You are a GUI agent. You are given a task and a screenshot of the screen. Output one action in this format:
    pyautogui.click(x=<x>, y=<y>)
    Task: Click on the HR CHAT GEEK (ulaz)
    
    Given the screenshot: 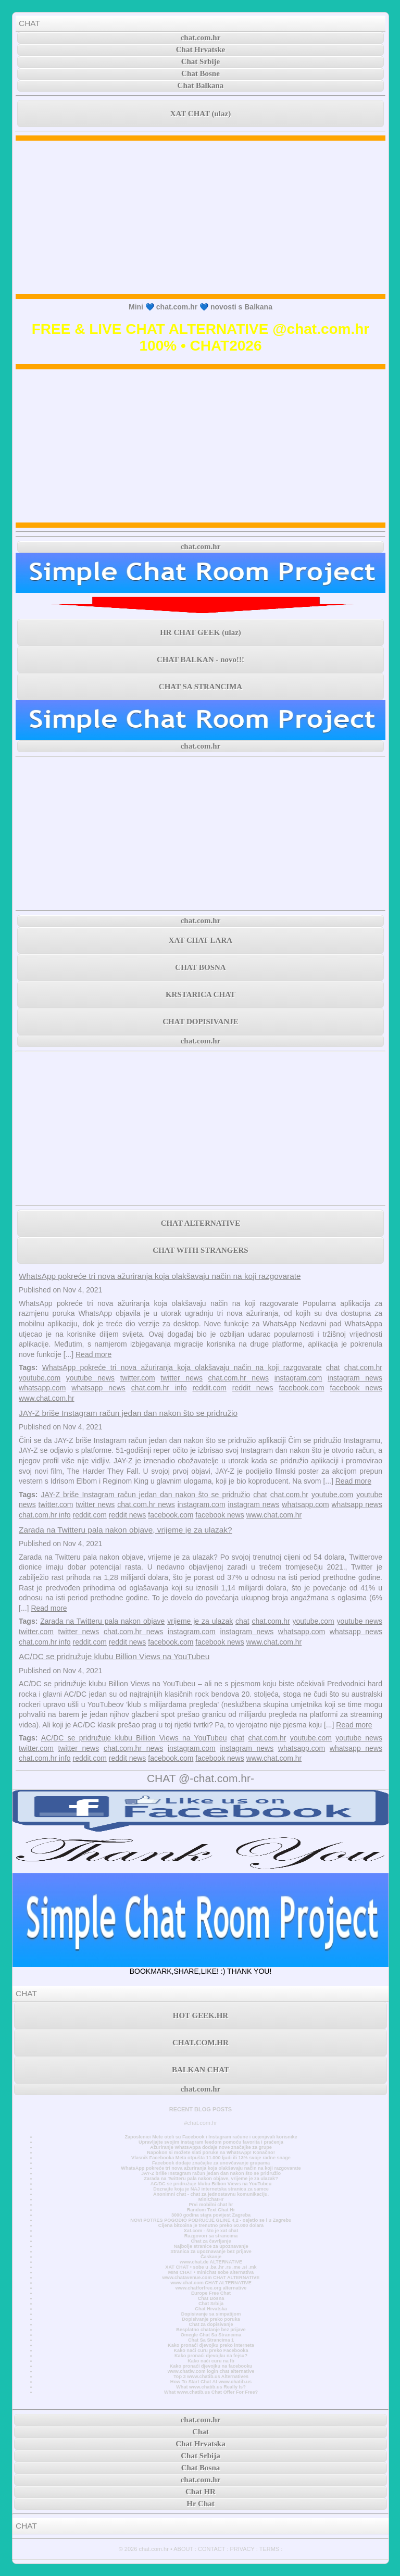 What is the action you would take?
    pyautogui.click(x=200, y=632)
    